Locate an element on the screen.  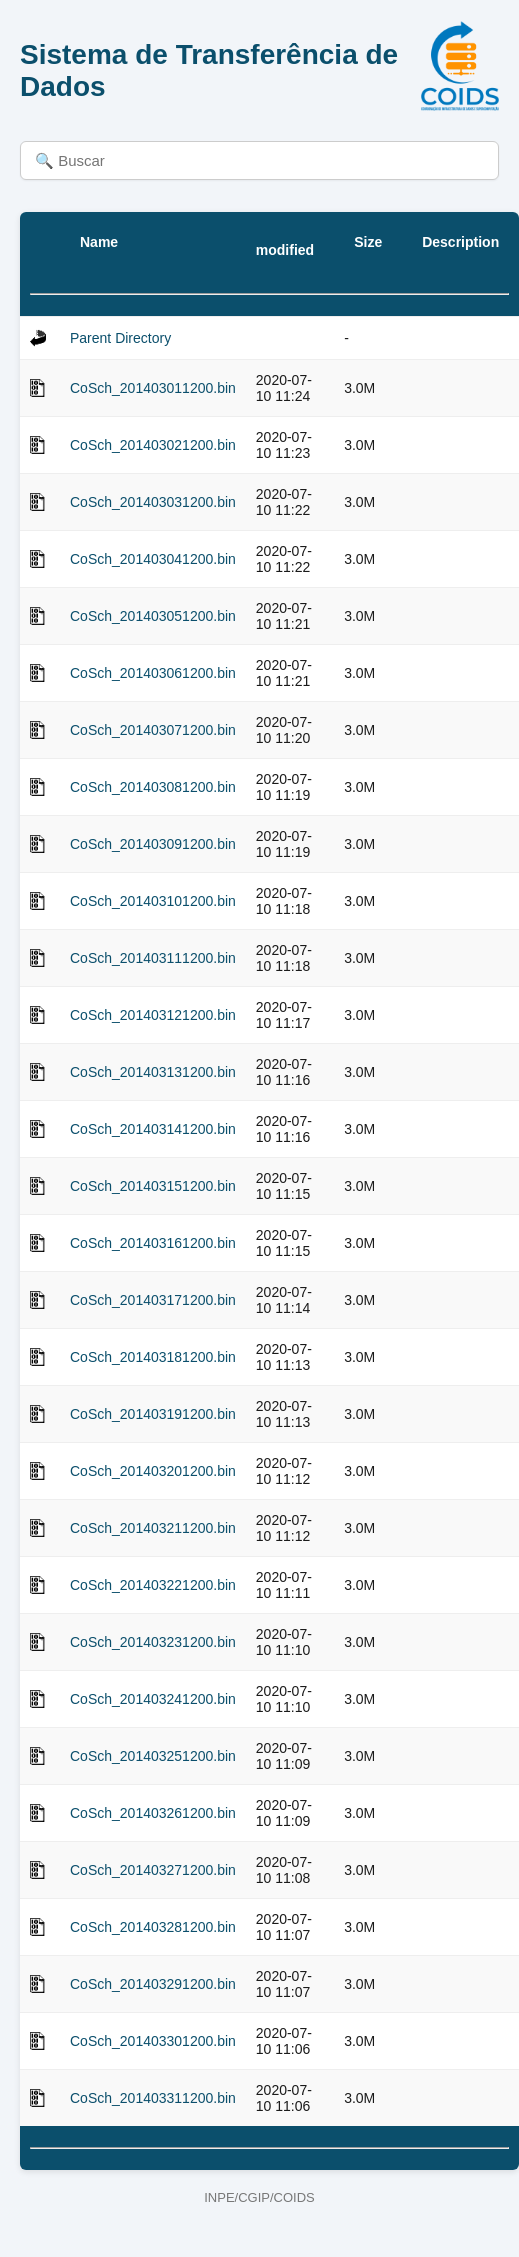
CoSch_201403211200.bin is located at coordinates (153, 1528).